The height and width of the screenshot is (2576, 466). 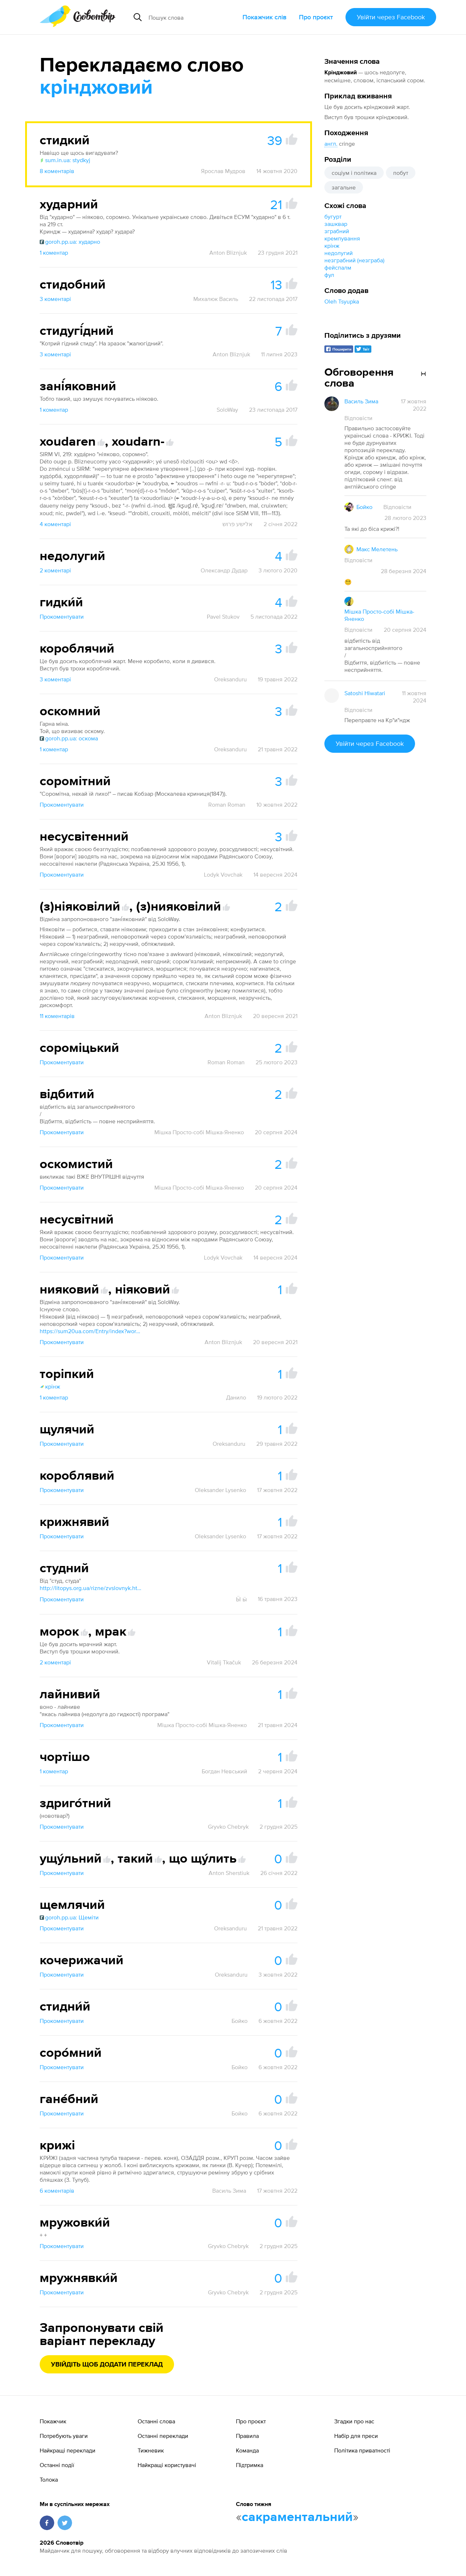 I want to click on sum.in.ua: stydkyj, so click(x=65, y=160).